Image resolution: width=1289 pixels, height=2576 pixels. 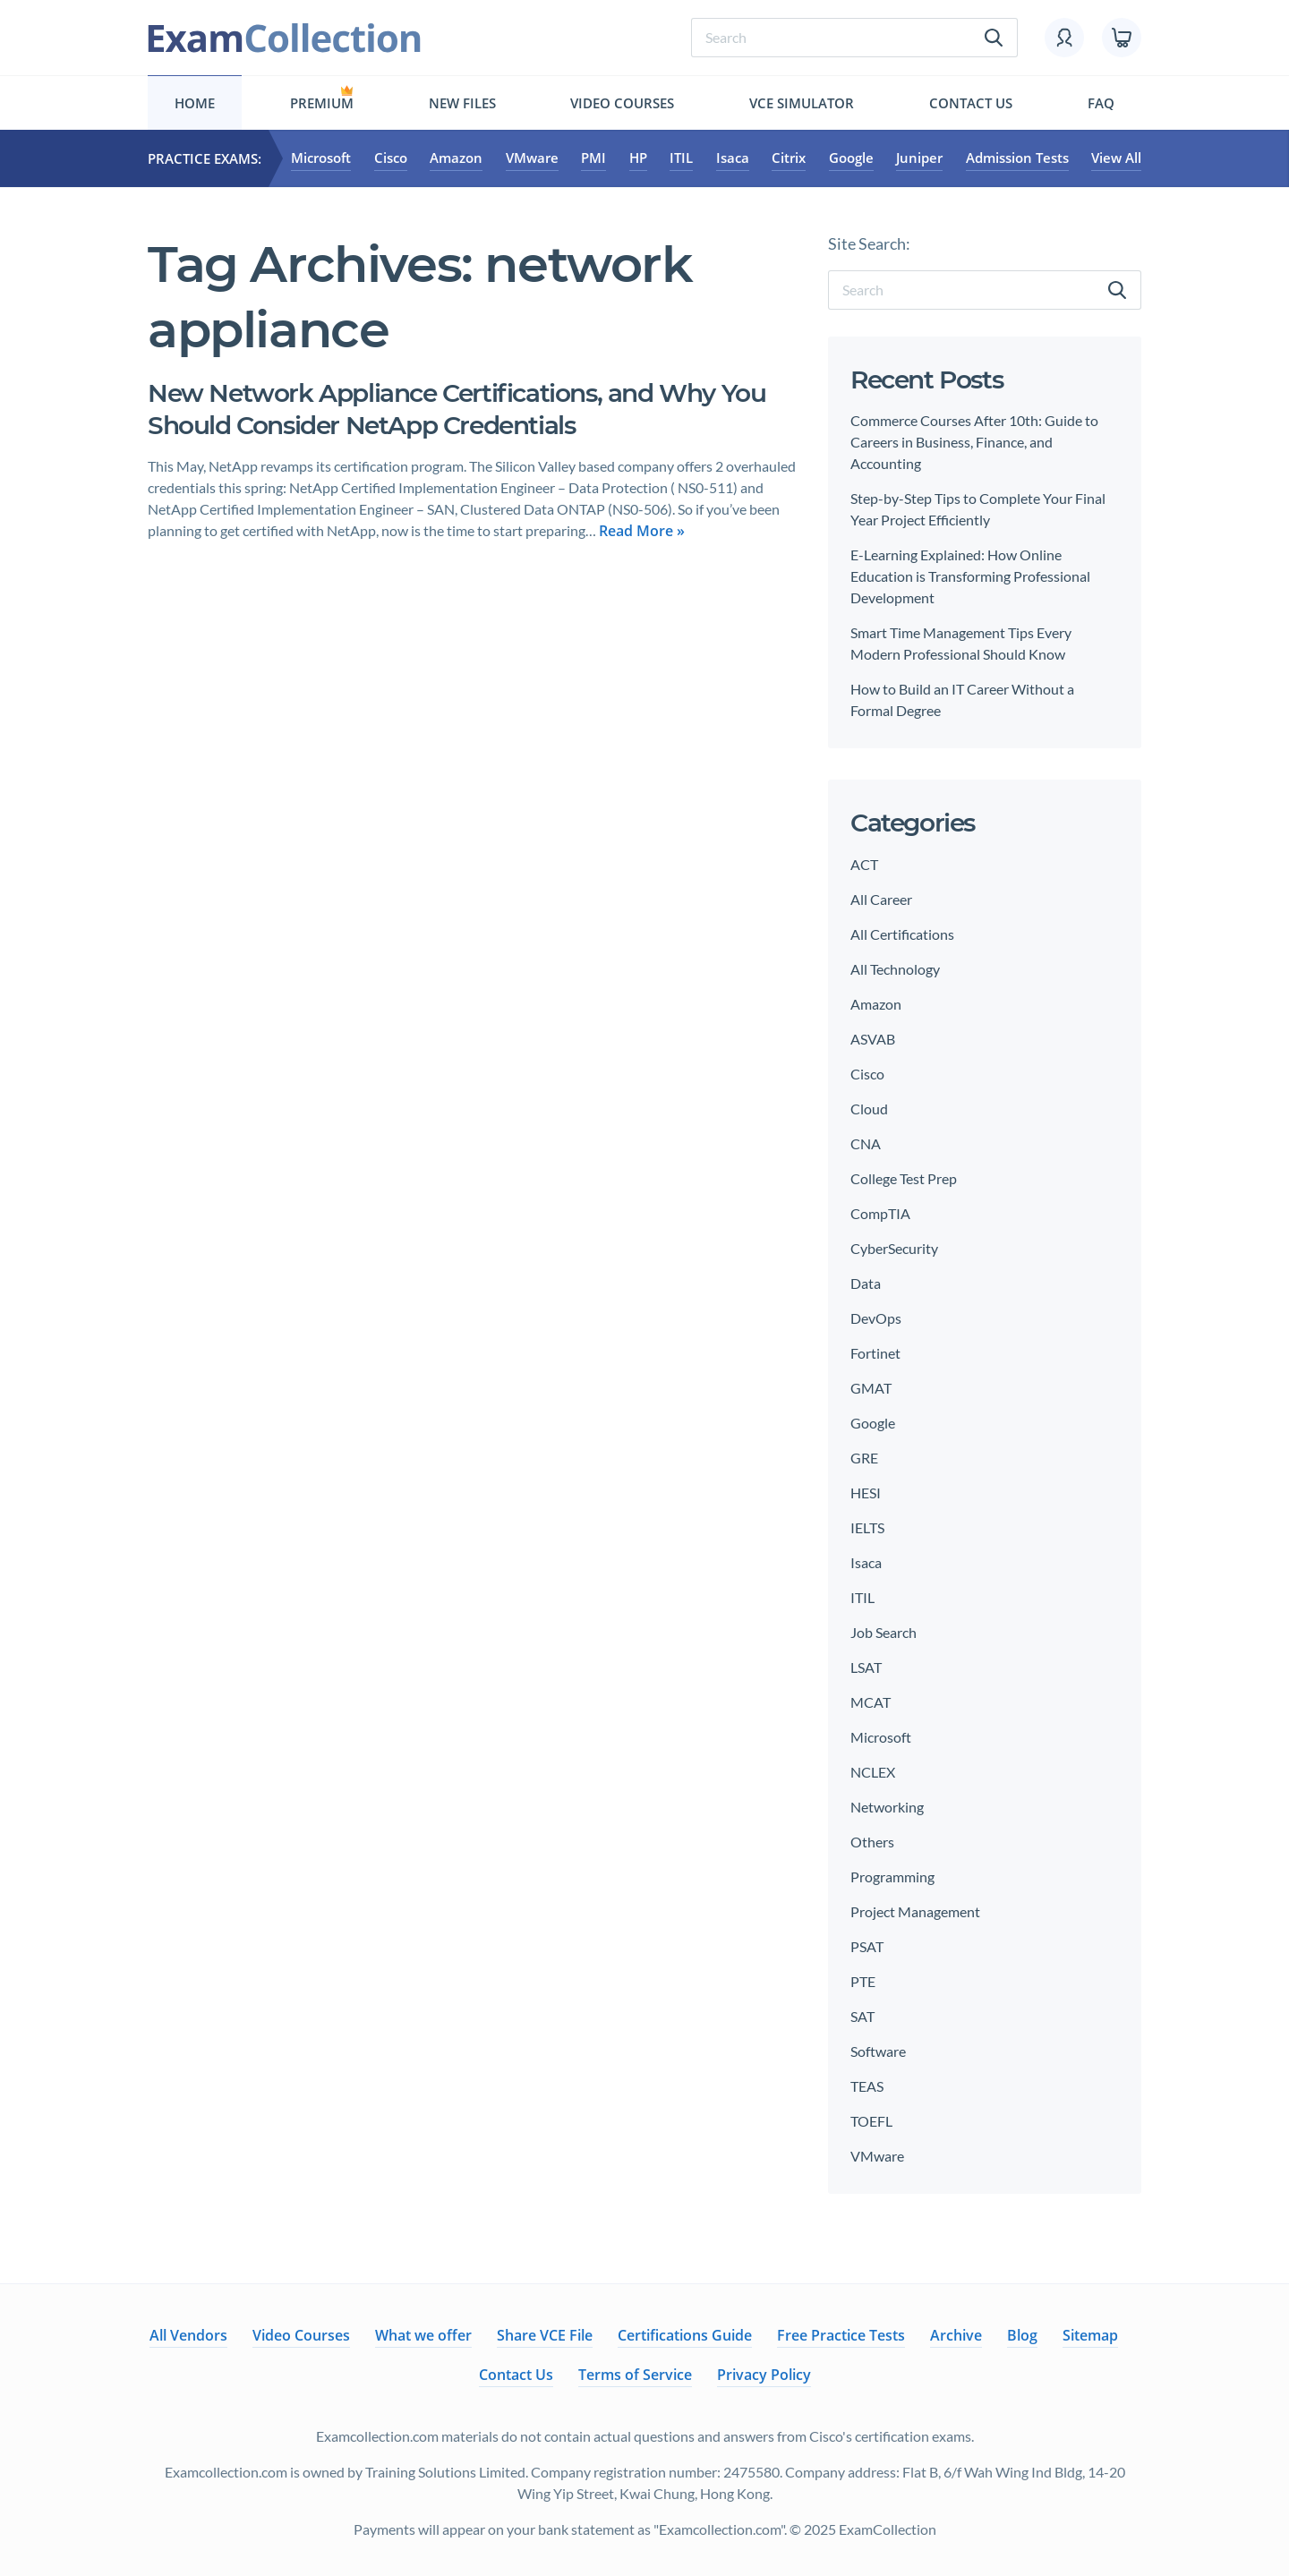 What do you see at coordinates (864, 1457) in the screenshot?
I see `GRE` at bounding box center [864, 1457].